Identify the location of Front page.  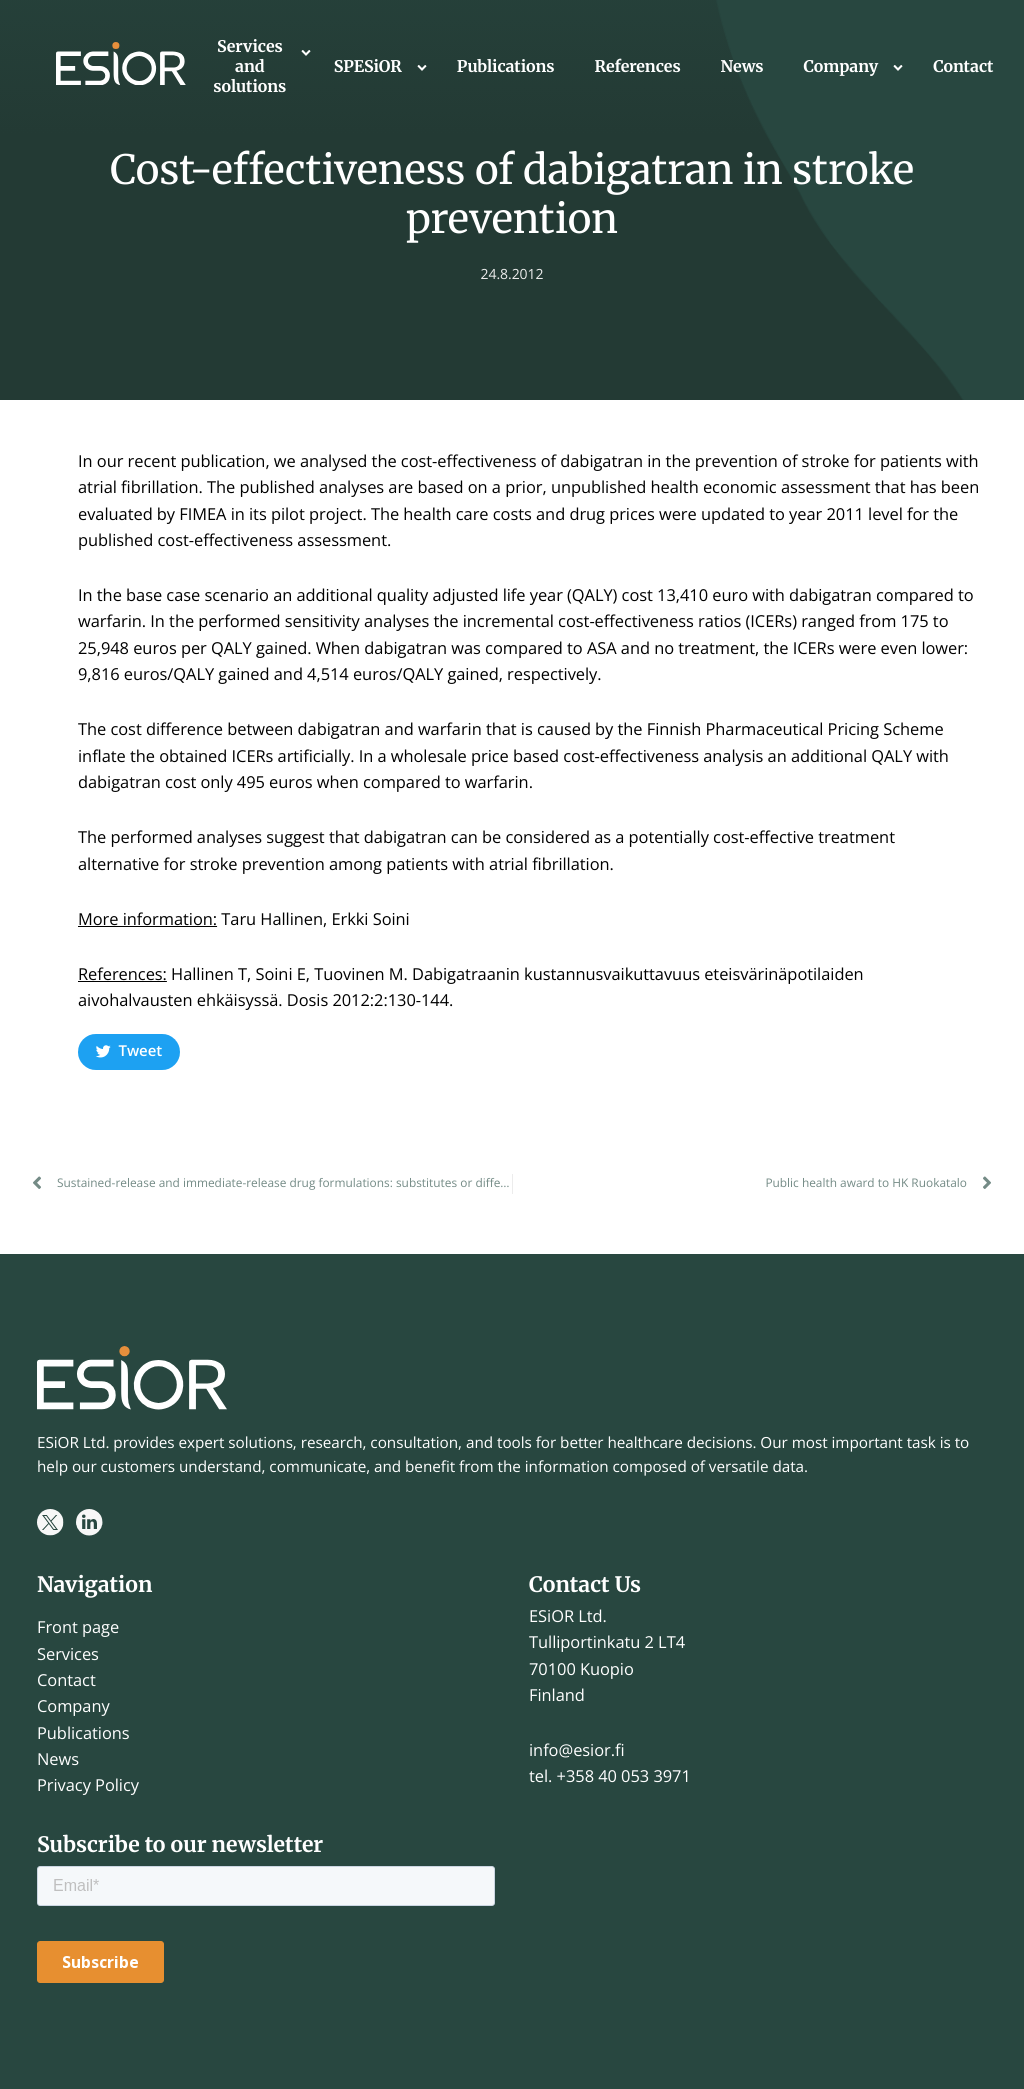
(78, 1626).